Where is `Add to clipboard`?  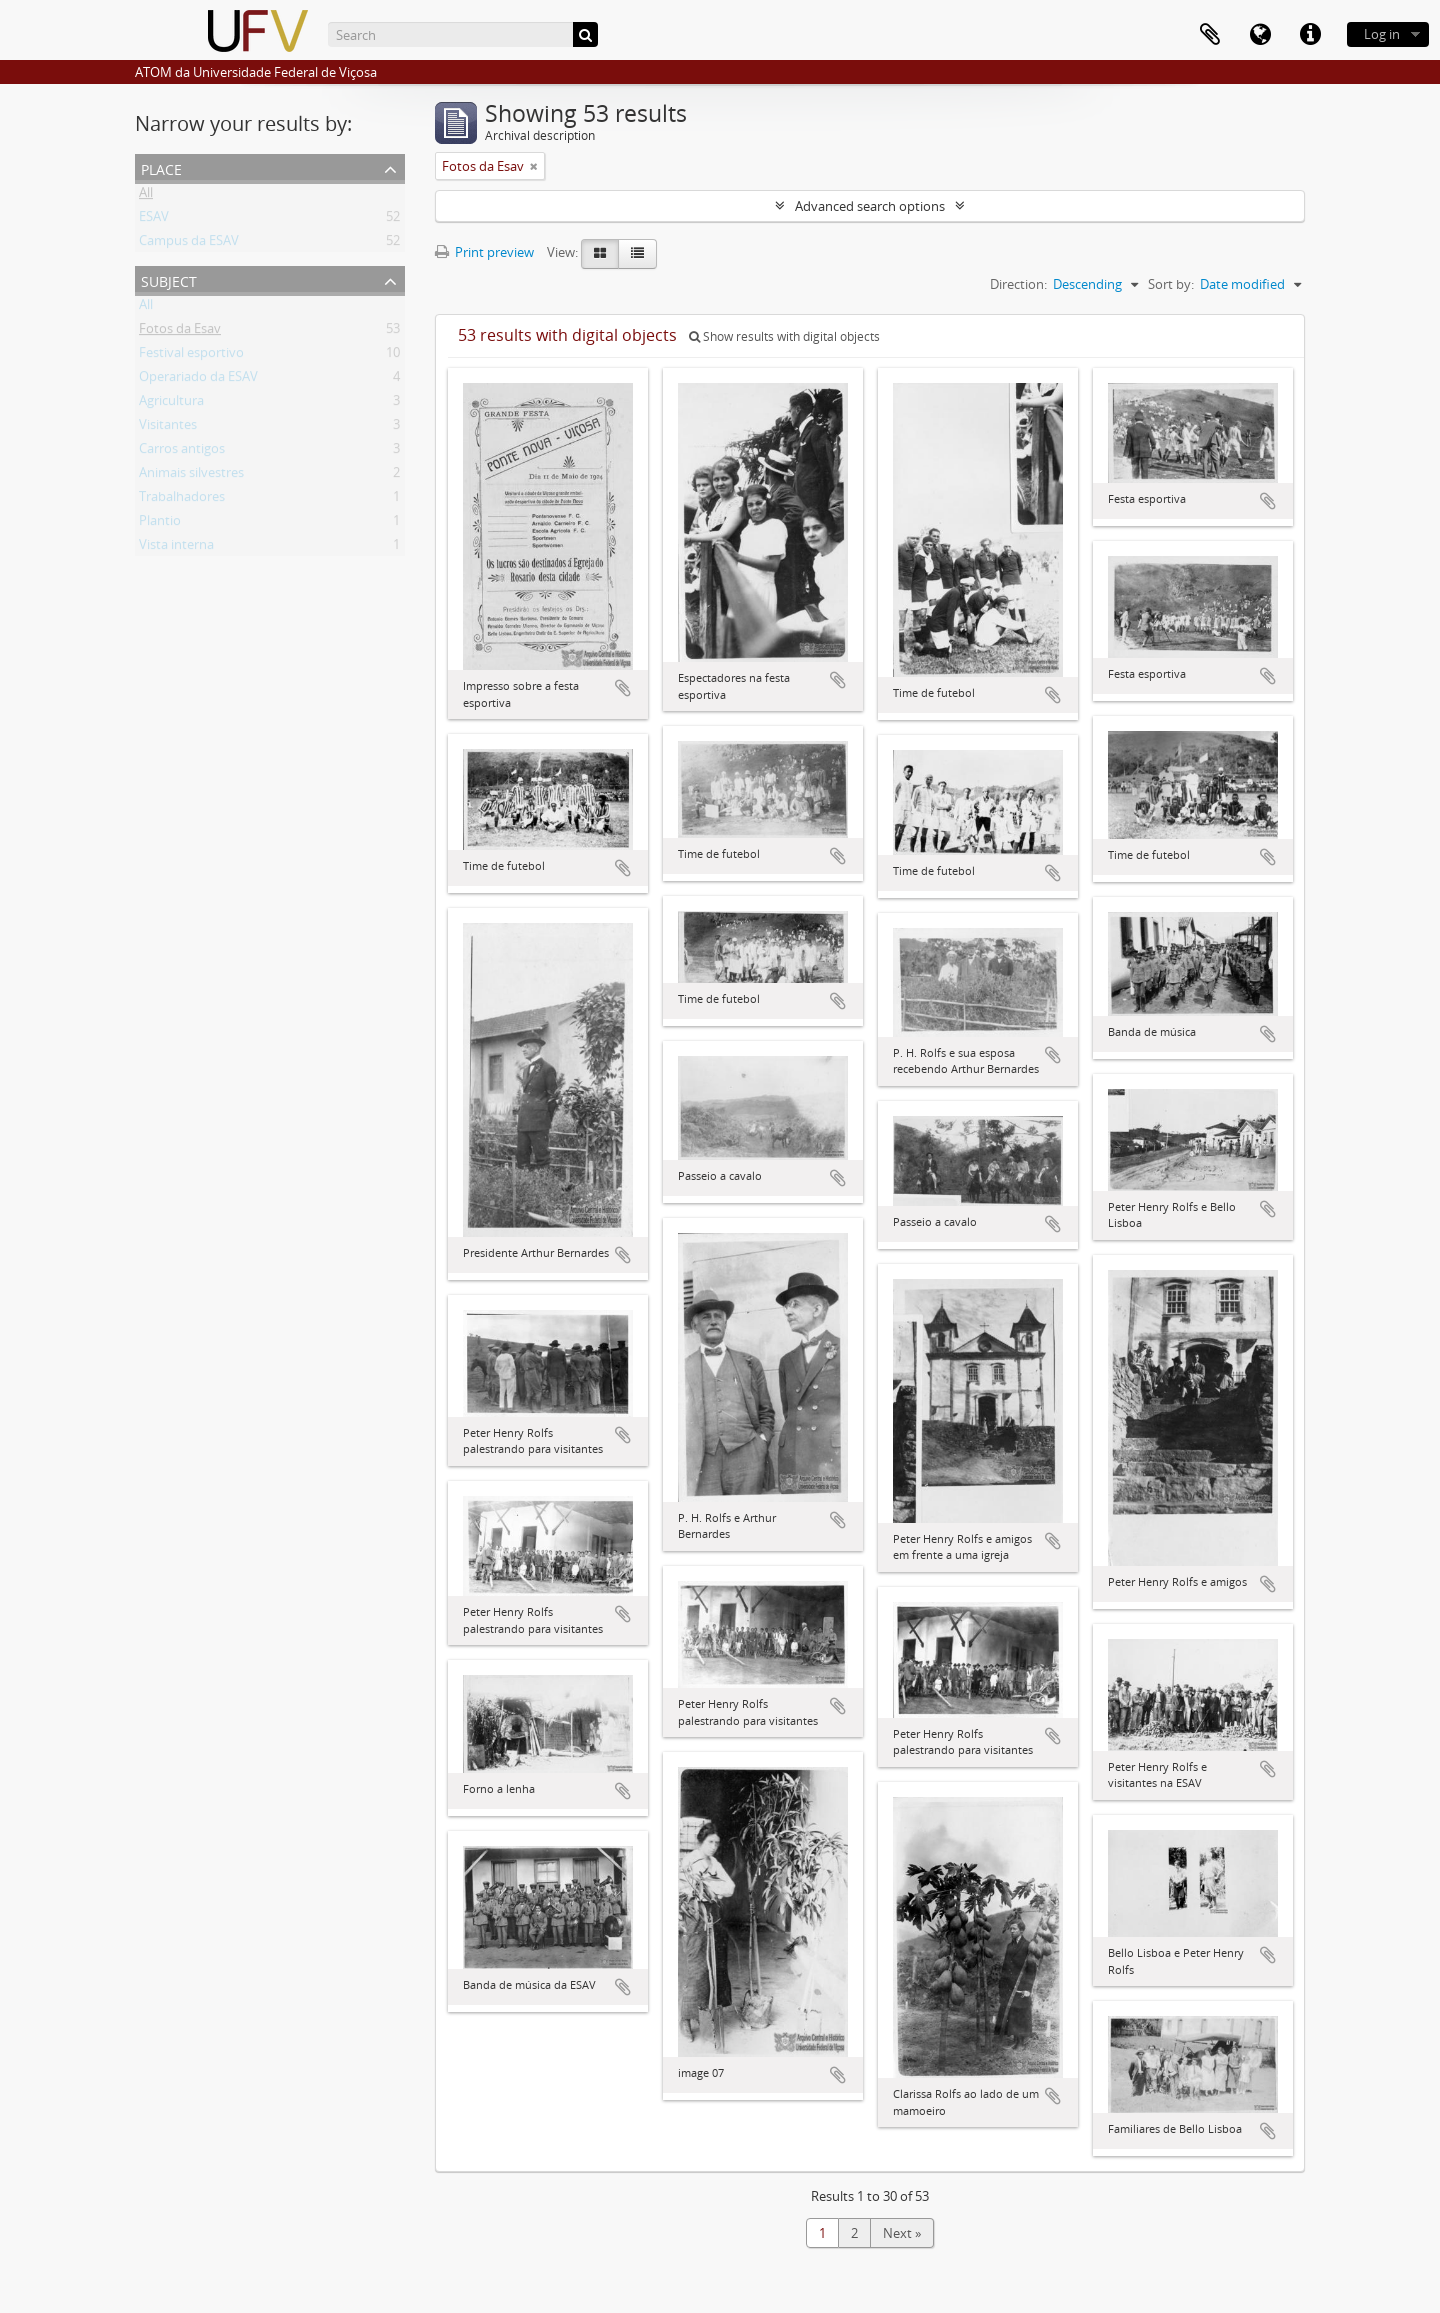 Add to clipboard is located at coordinates (623, 688).